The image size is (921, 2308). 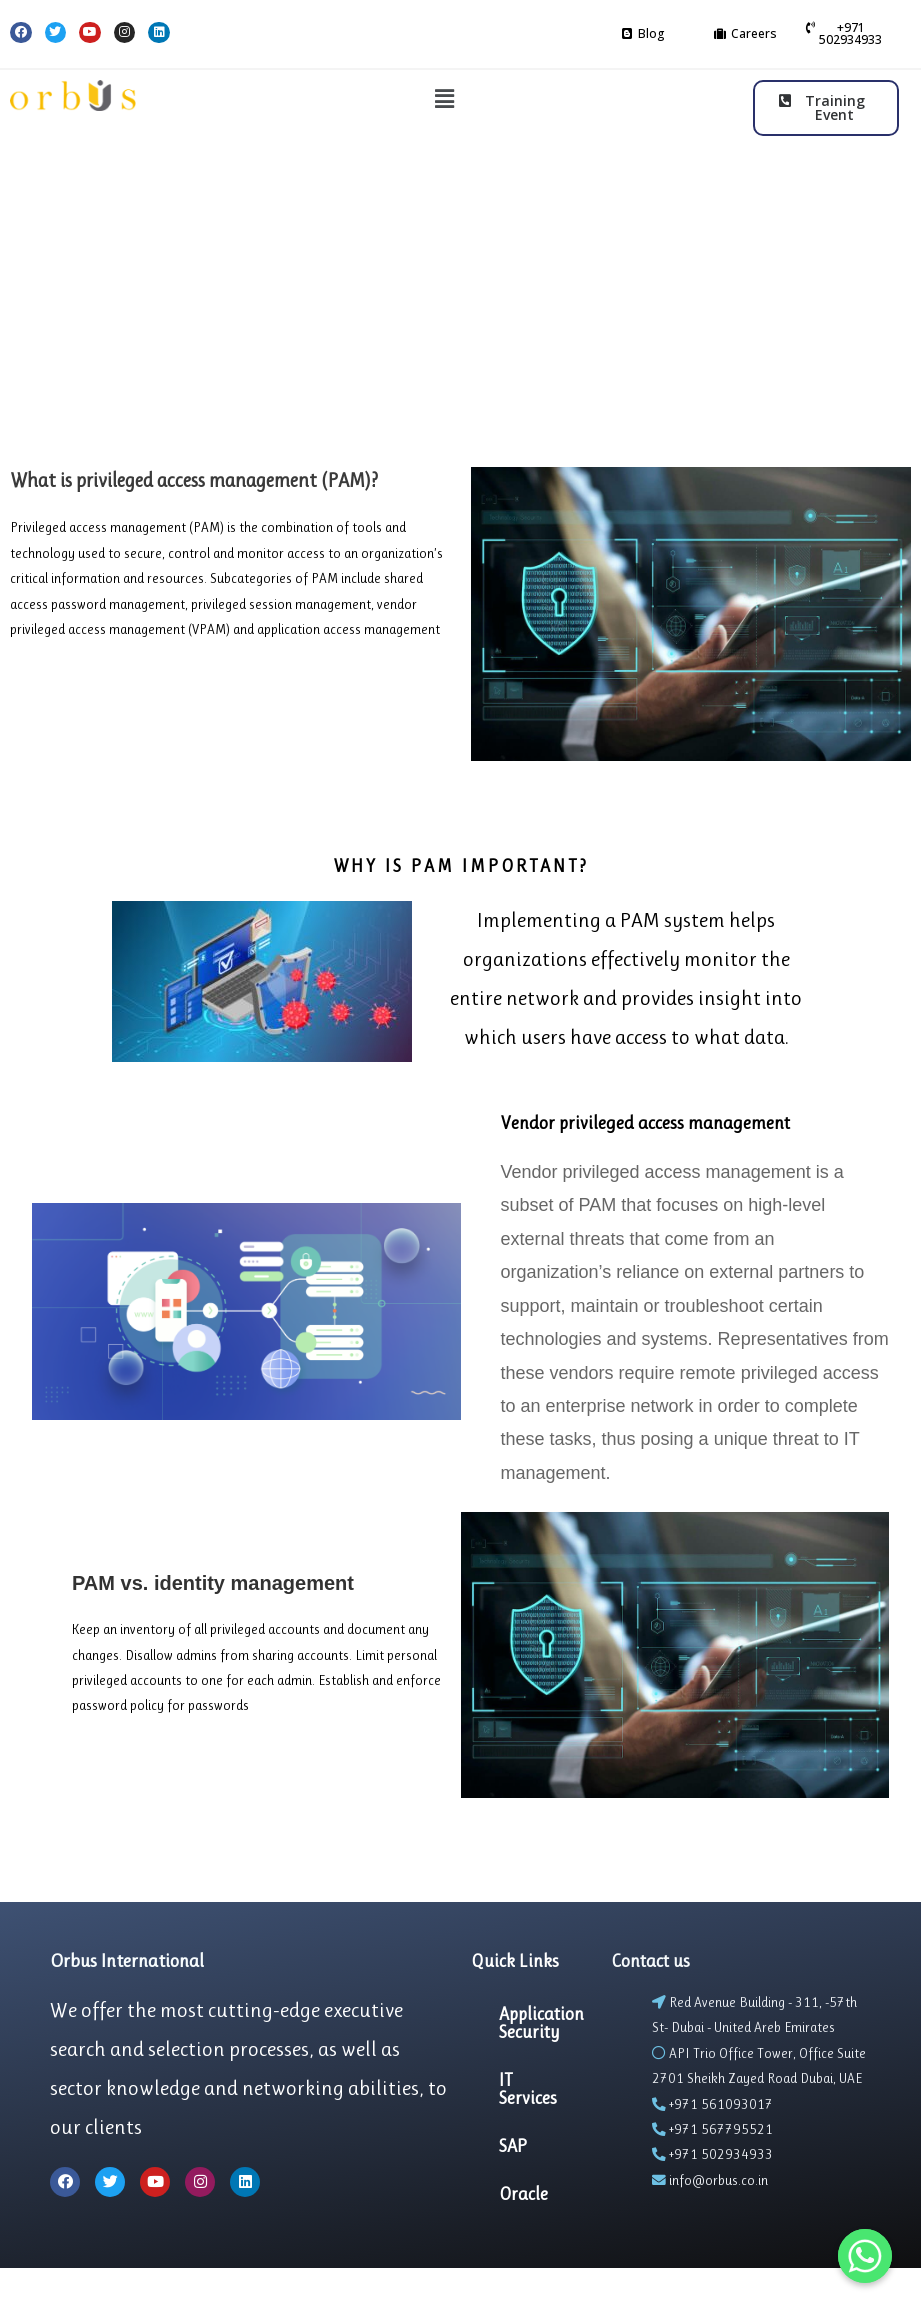 I want to click on [Whatsapp], so click(x=865, y=2256).